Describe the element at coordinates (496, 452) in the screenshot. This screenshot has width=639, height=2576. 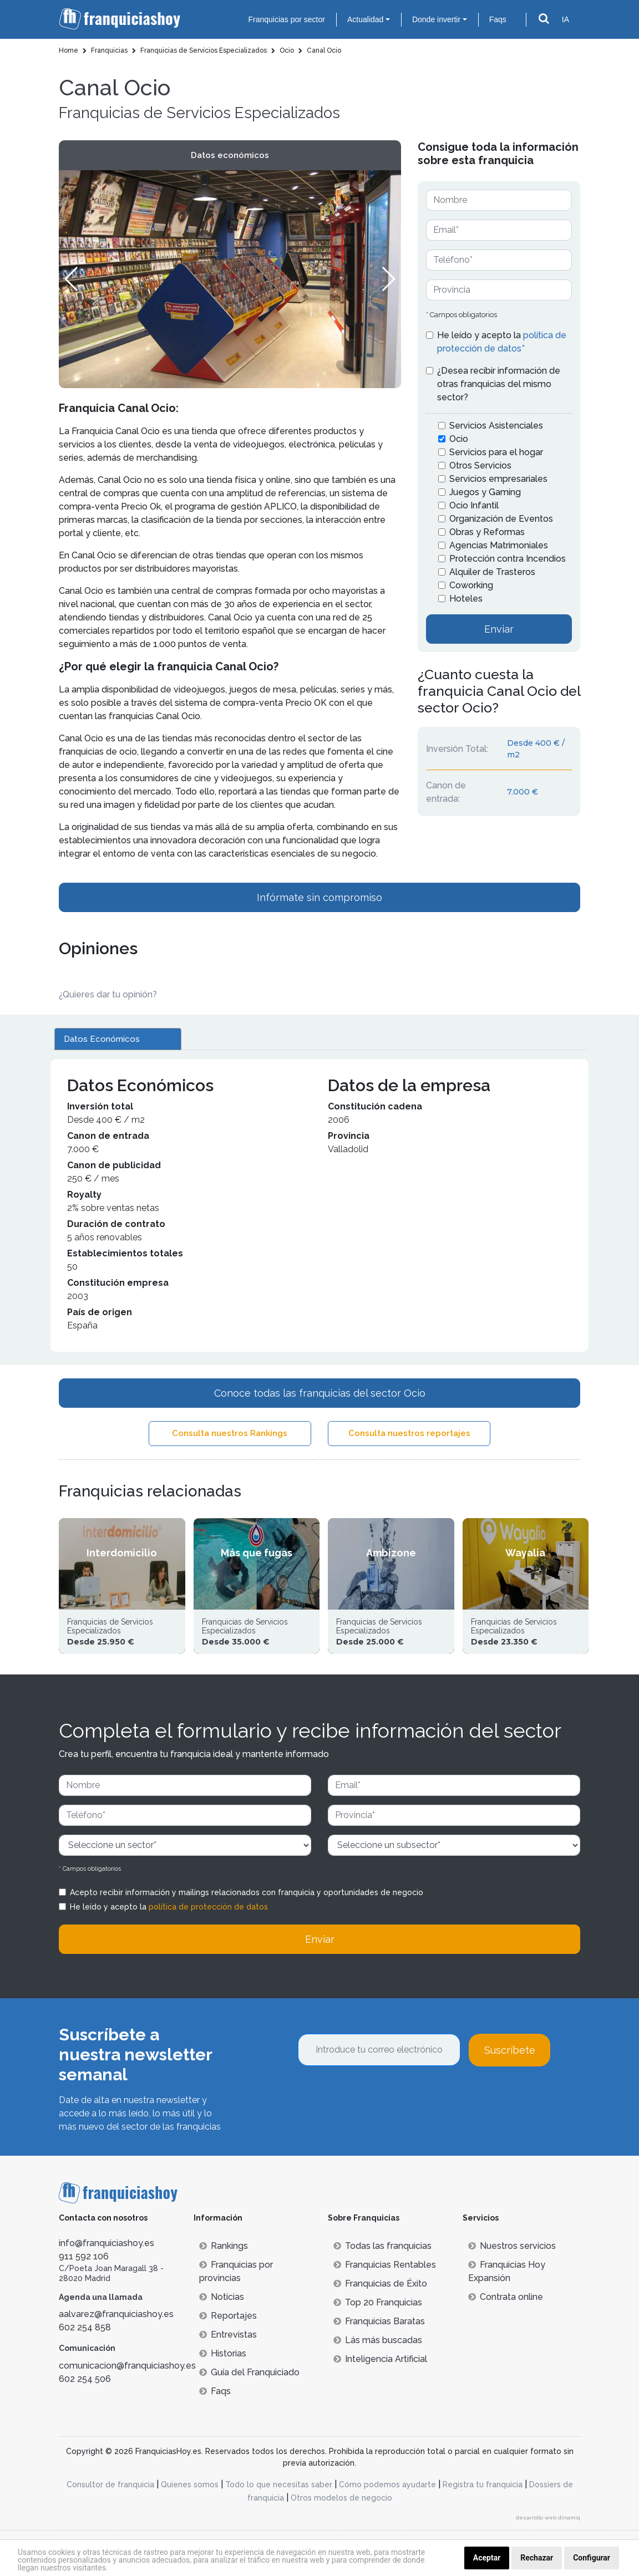
I see `Servicios para el hogar` at that location.